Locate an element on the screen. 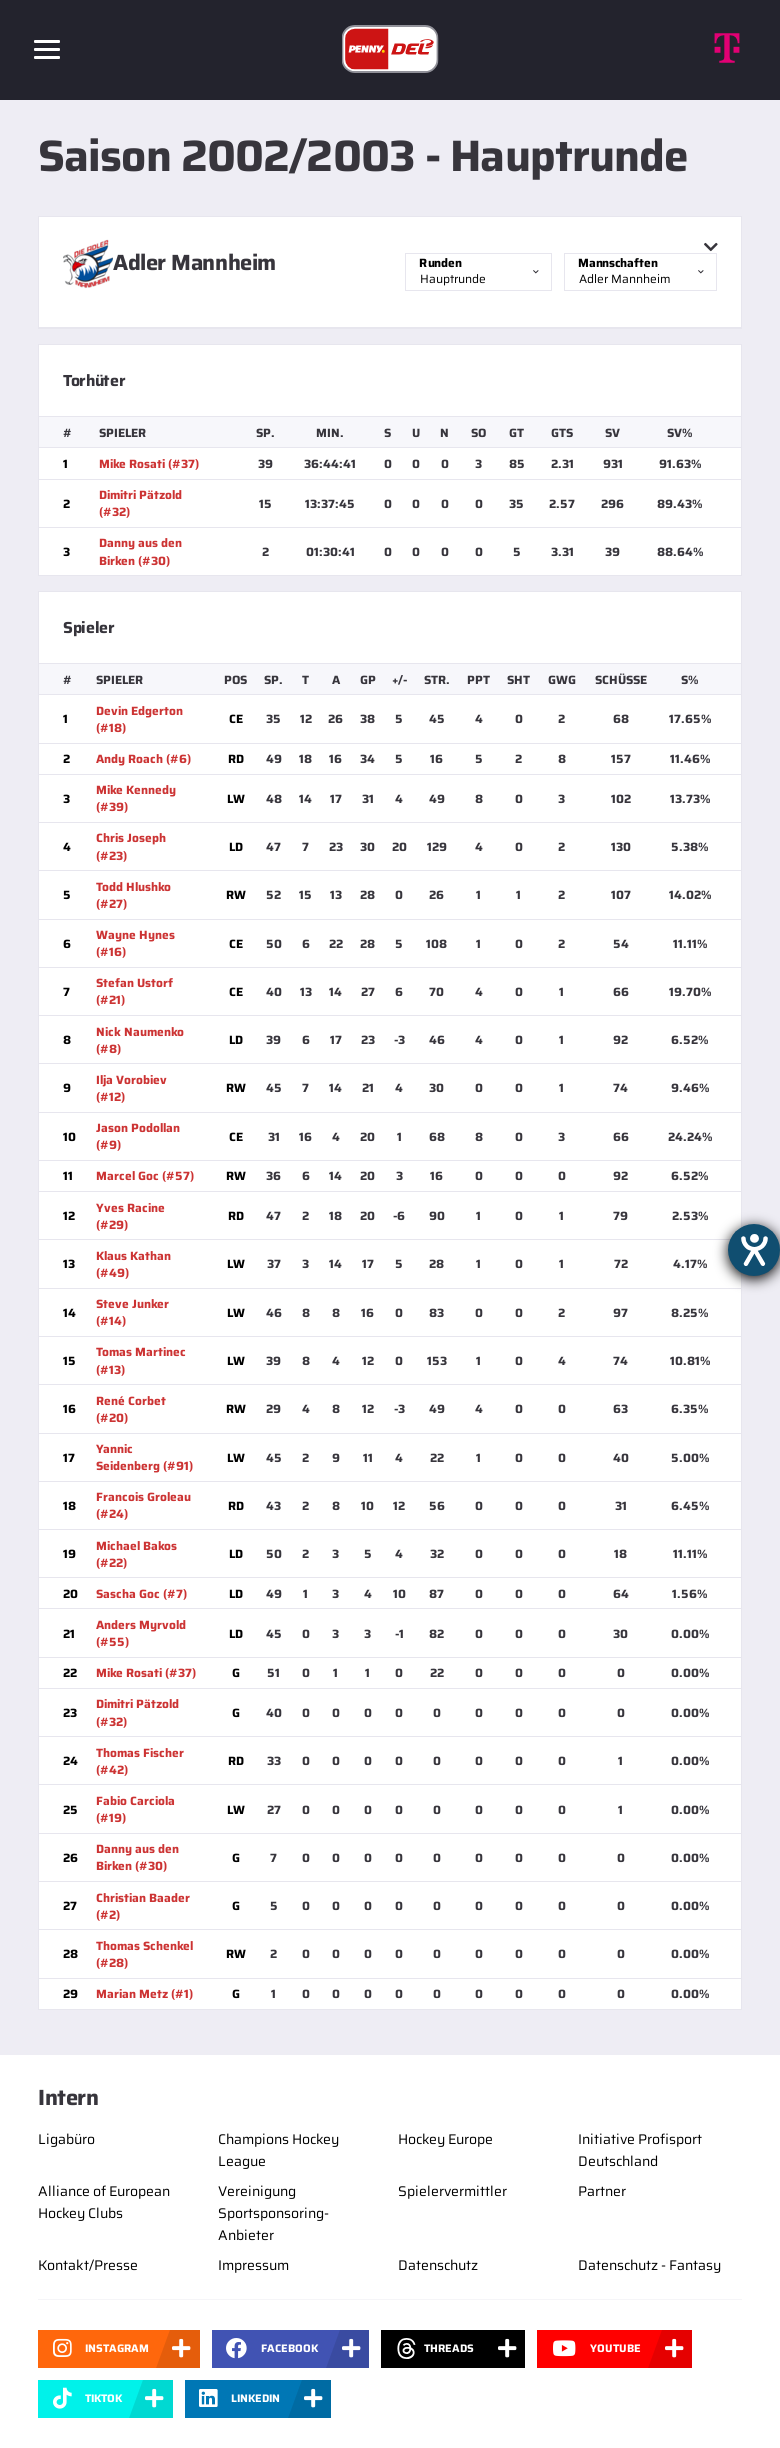 This screenshot has width=780, height=2448. Danny aus den Birken (#30) is located at coordinates (140, 551).